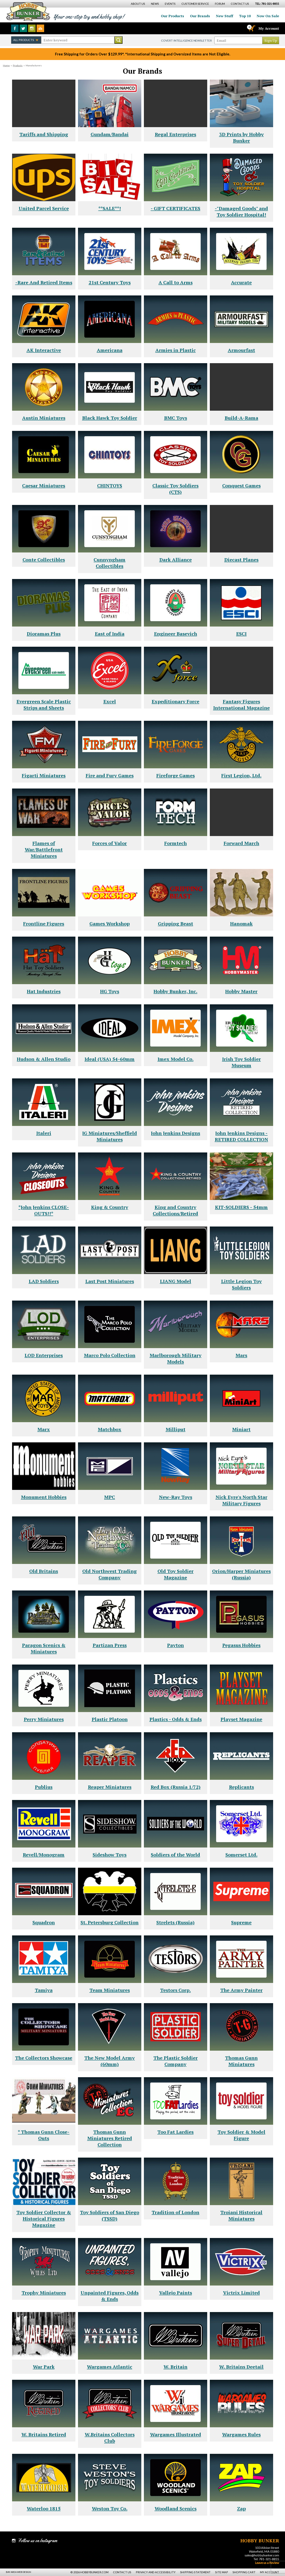 This screenshot has height=2576, width=285. Describe the element at coordinates (241, 1500) in the screenshot. I see `Nick Eyre's North Star Military Figures` at that location.